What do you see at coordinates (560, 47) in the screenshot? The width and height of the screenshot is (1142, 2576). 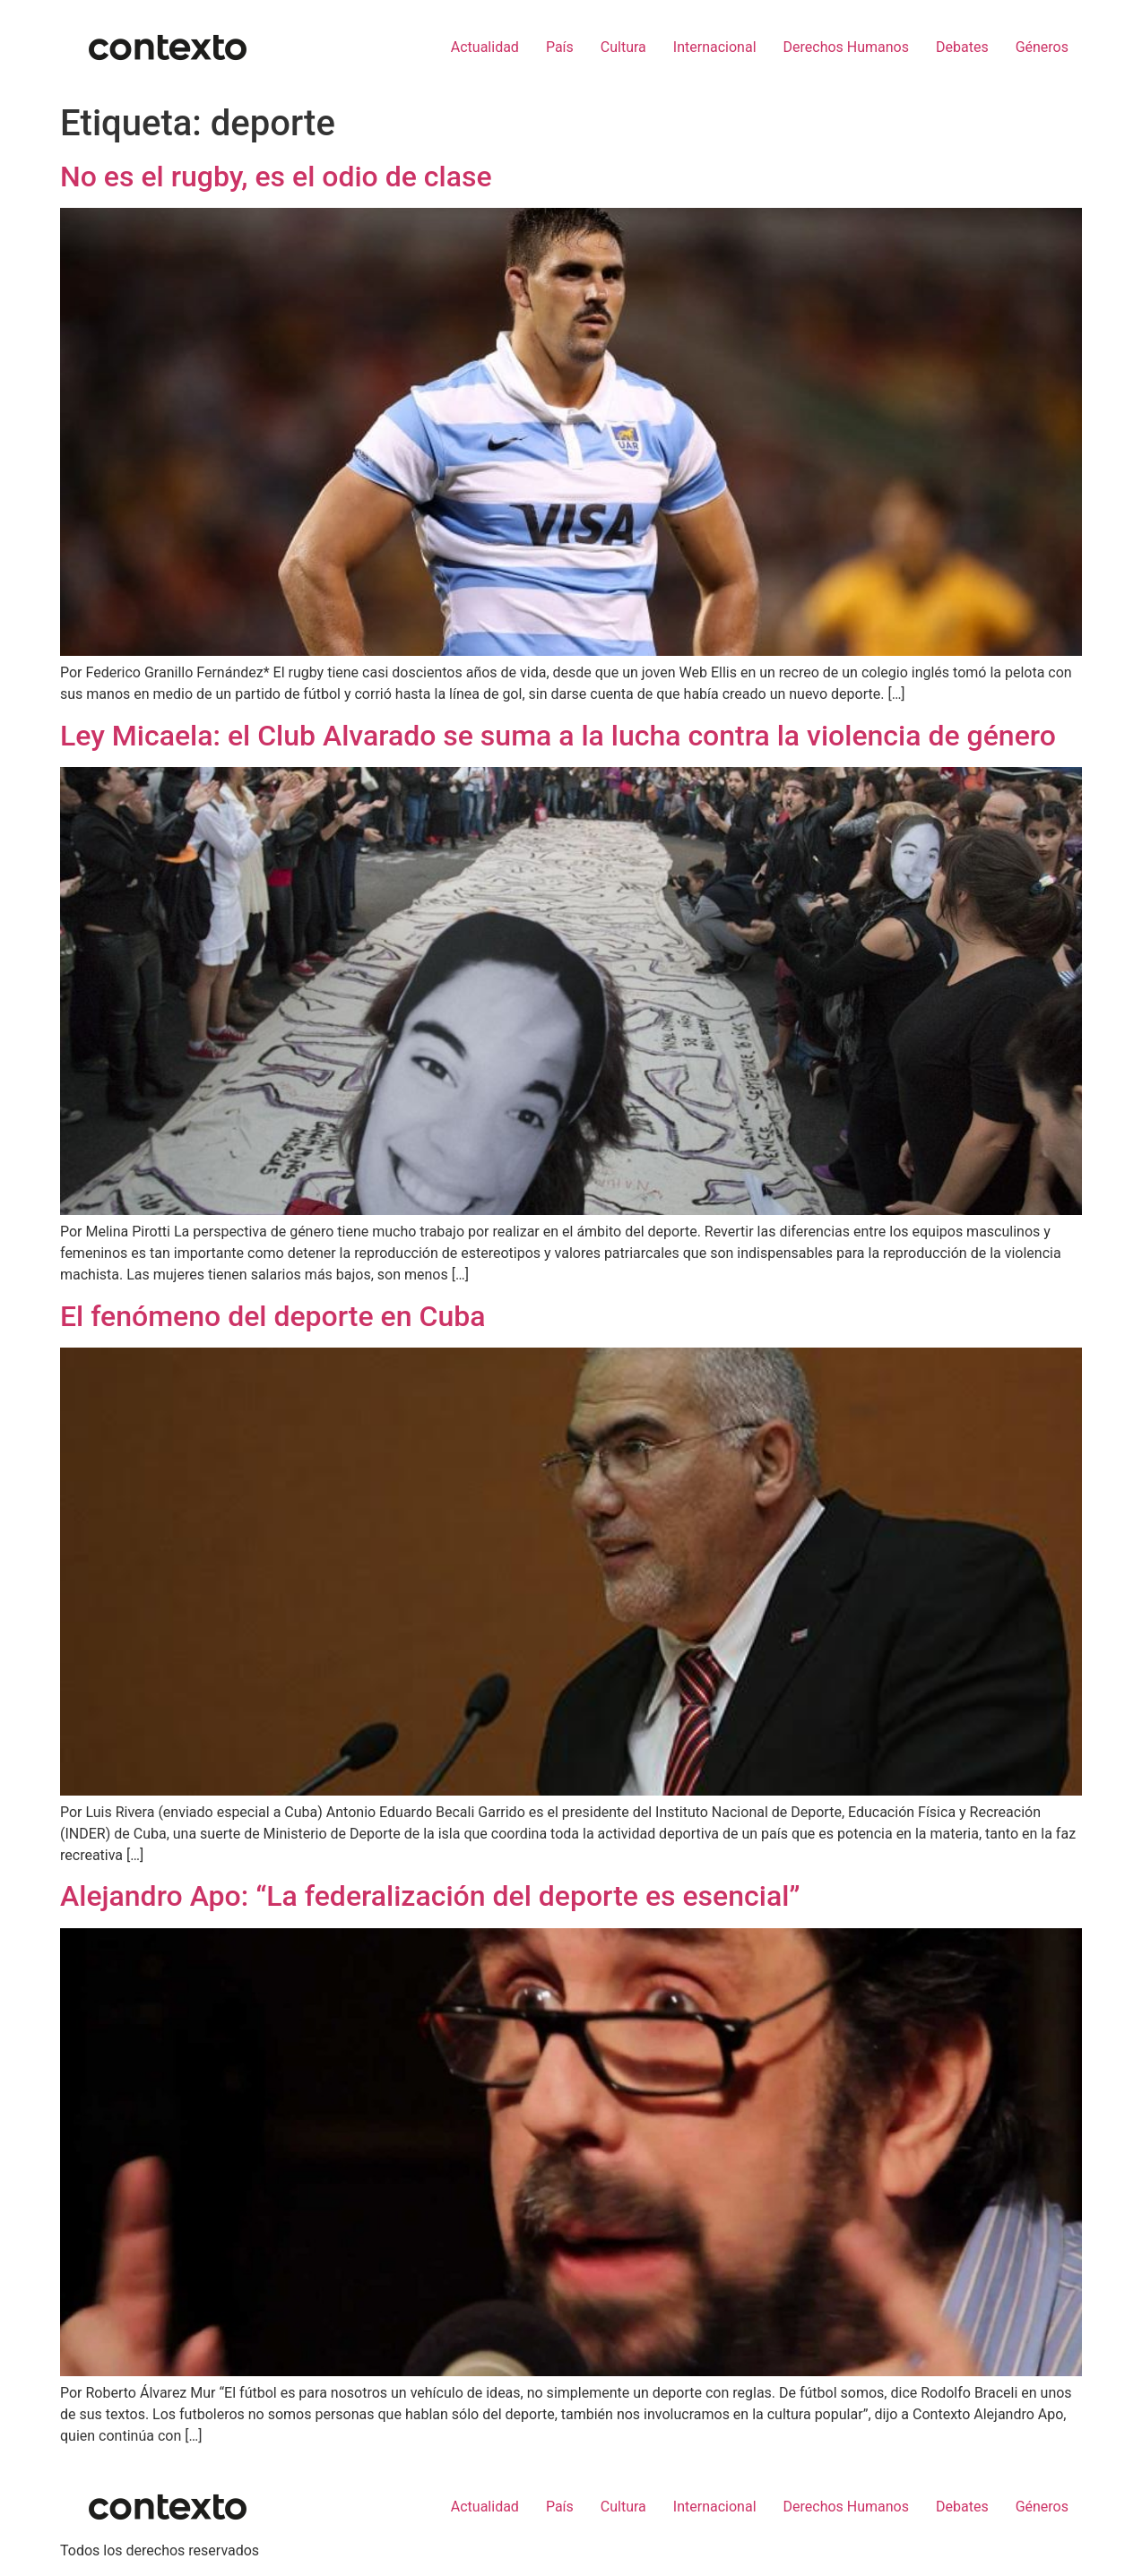 I see `País` at bounding box center [560, 47].